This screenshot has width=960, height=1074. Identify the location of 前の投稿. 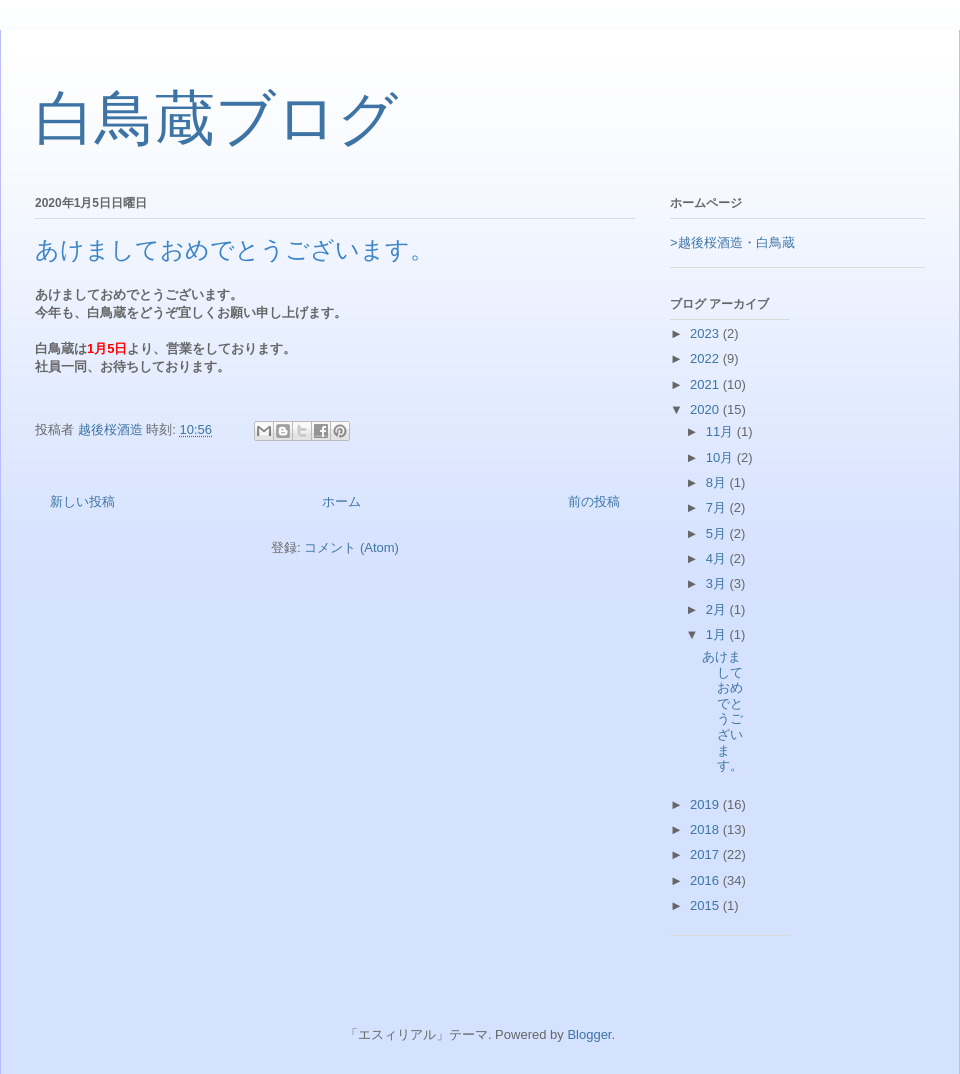
(594, 501).